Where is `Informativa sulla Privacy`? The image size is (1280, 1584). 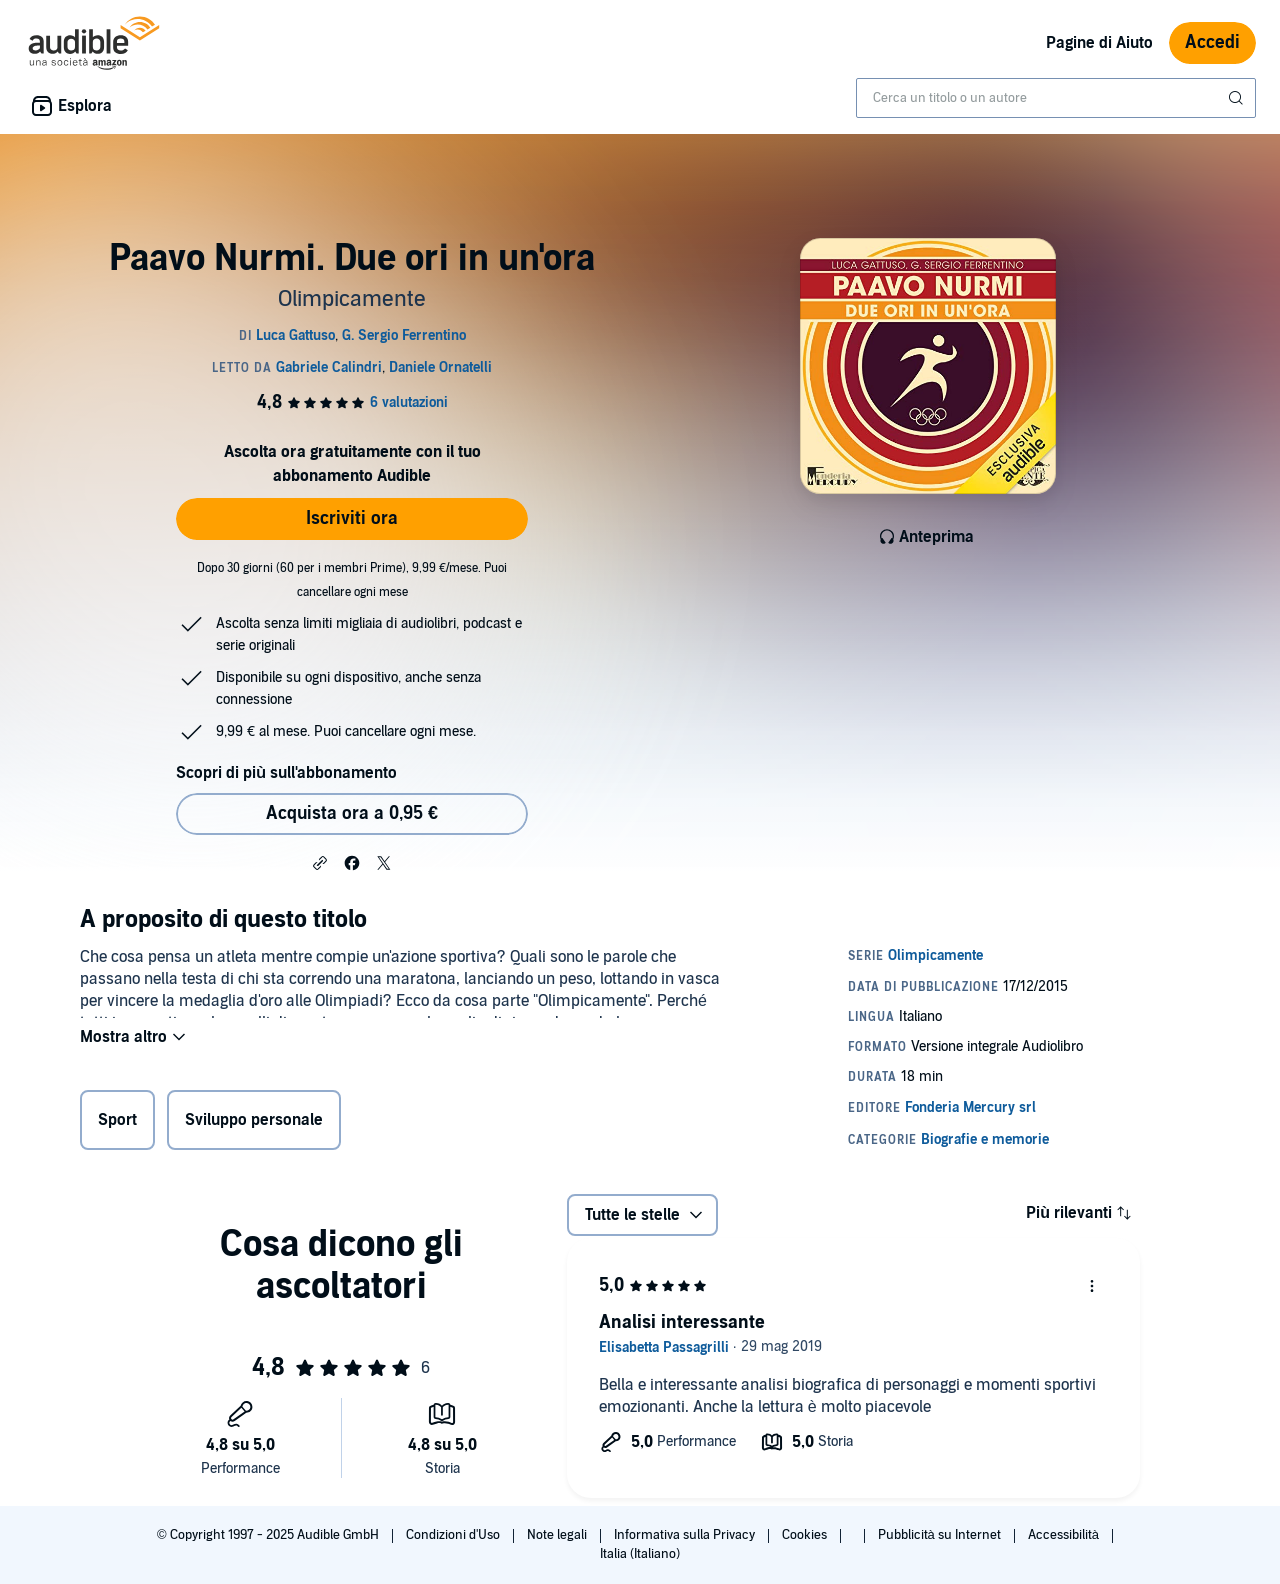 Informativa sulla Privacy is located at coordinates (686, 1535).